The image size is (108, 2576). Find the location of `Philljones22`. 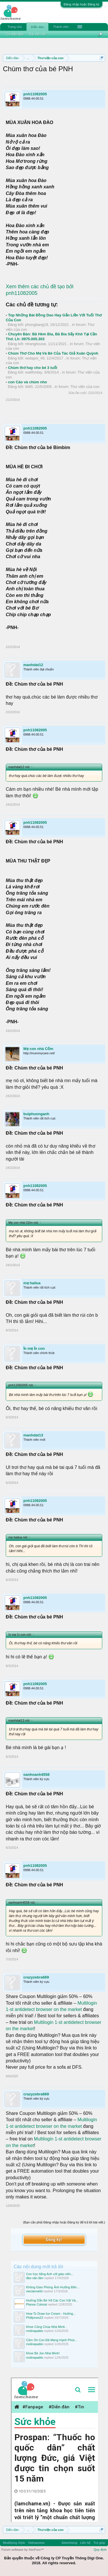

Philljones22 is located at coordinates (34, 2317).